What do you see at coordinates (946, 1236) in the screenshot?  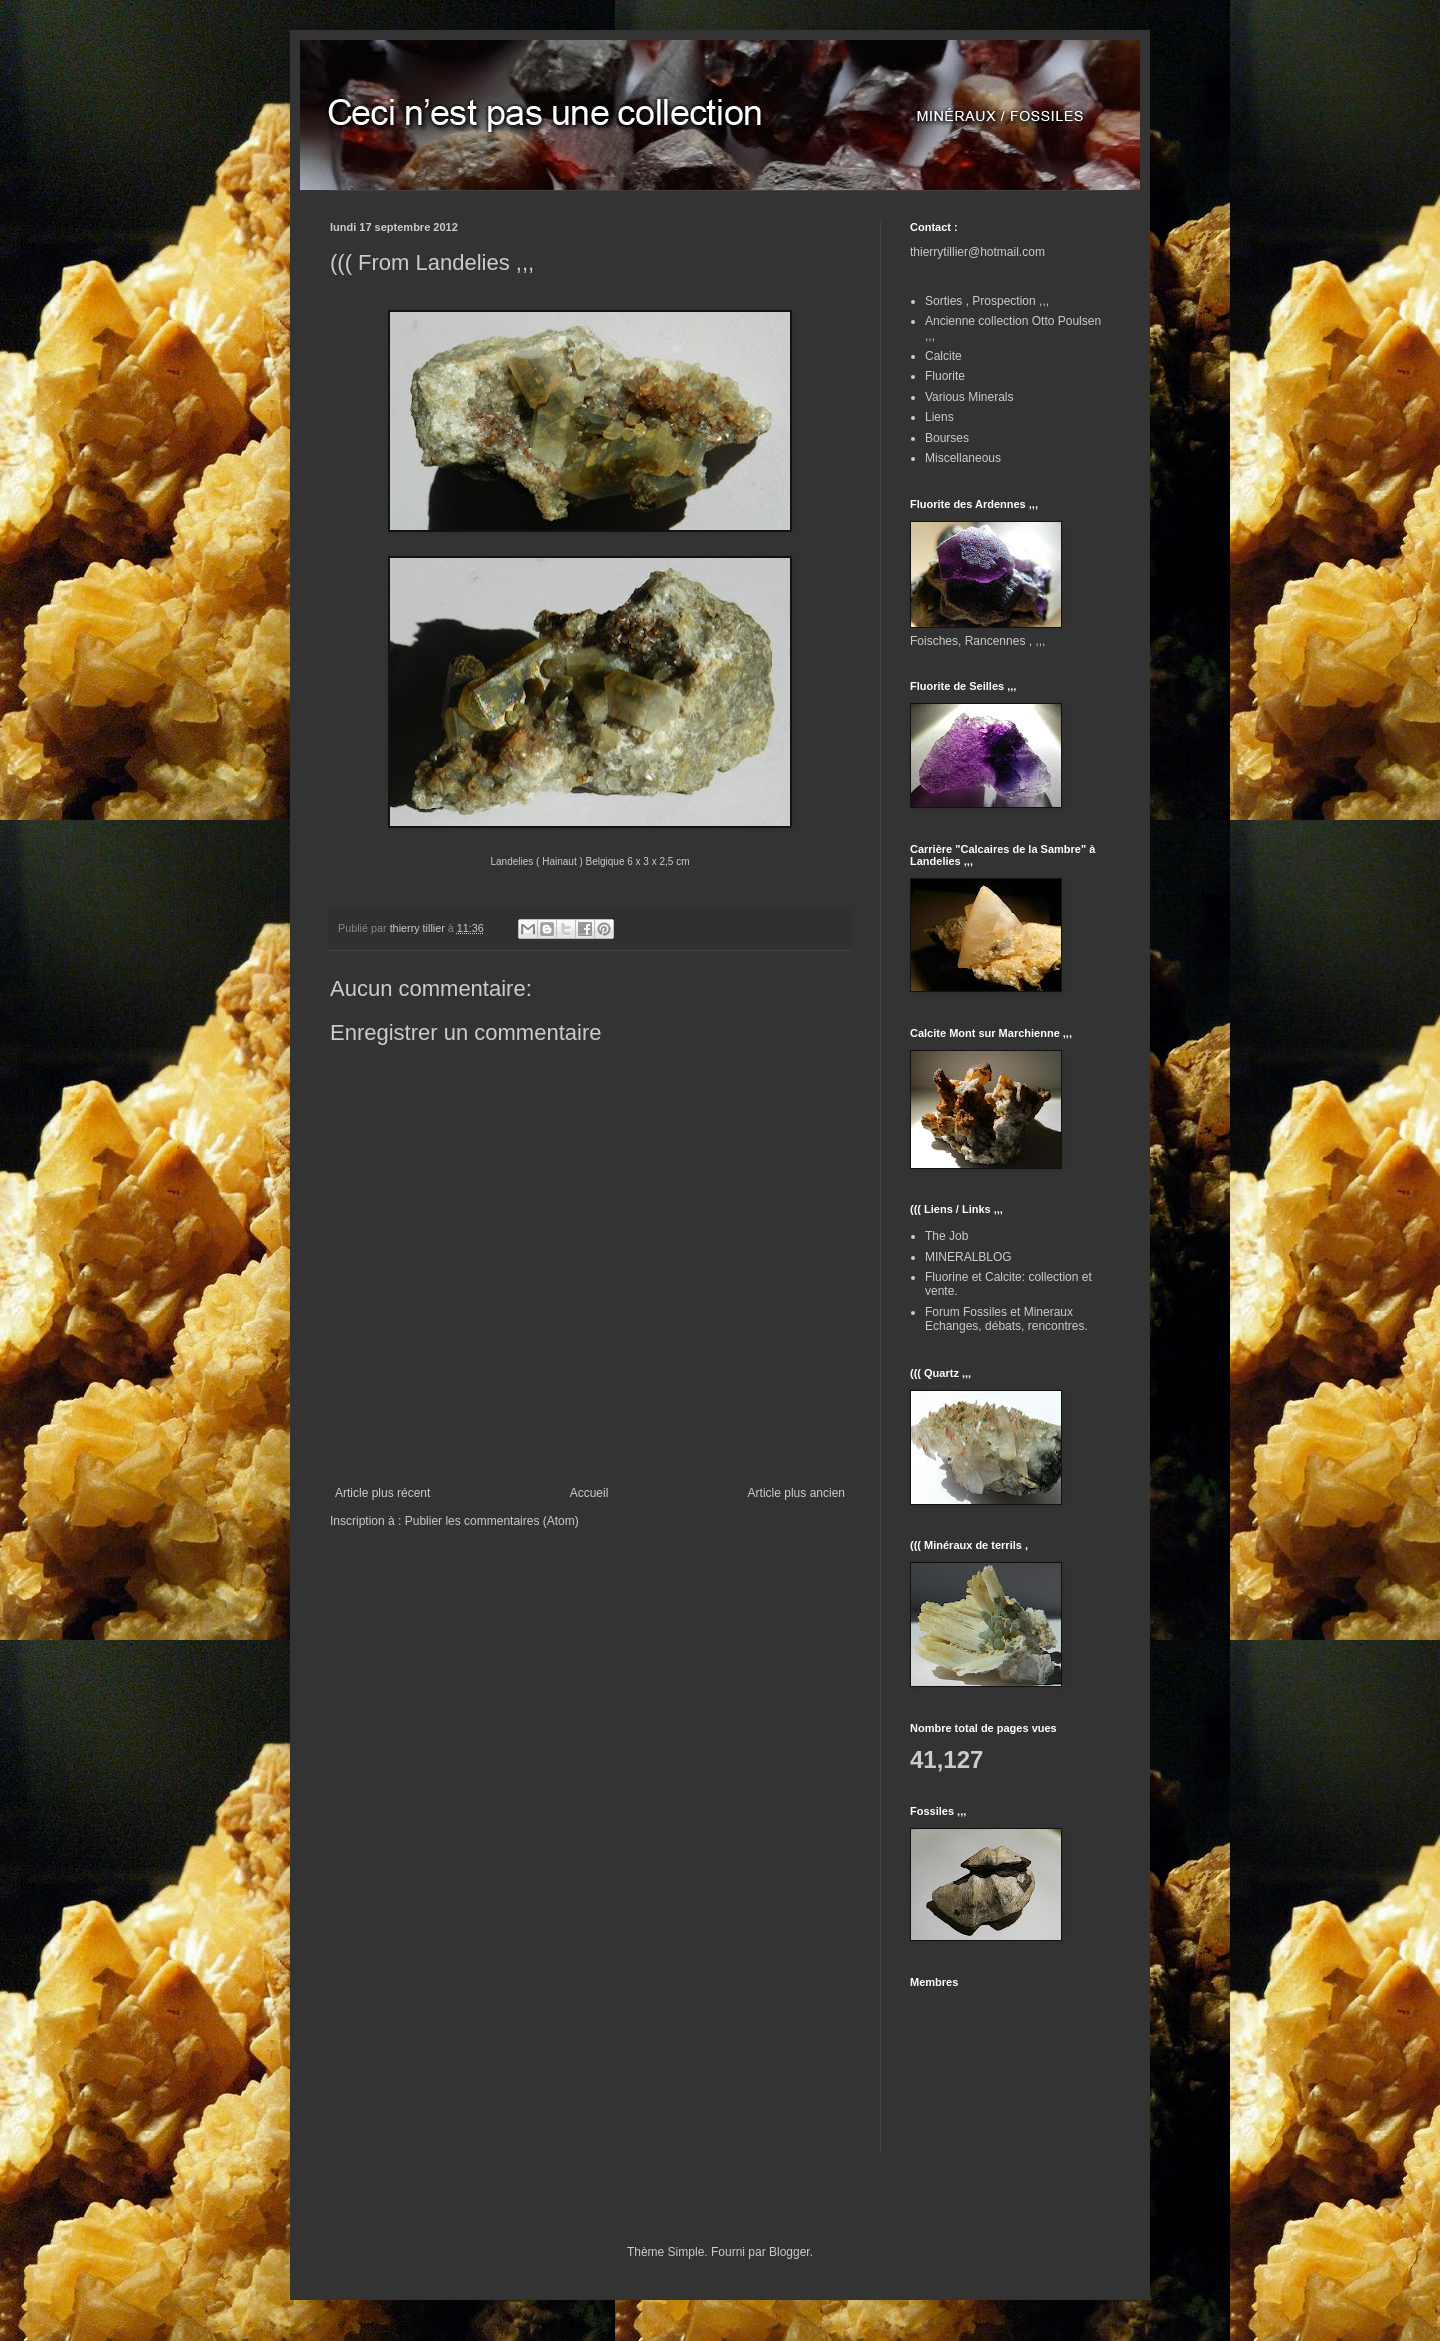 I see `The Job` at bounding box center [946, 1236].